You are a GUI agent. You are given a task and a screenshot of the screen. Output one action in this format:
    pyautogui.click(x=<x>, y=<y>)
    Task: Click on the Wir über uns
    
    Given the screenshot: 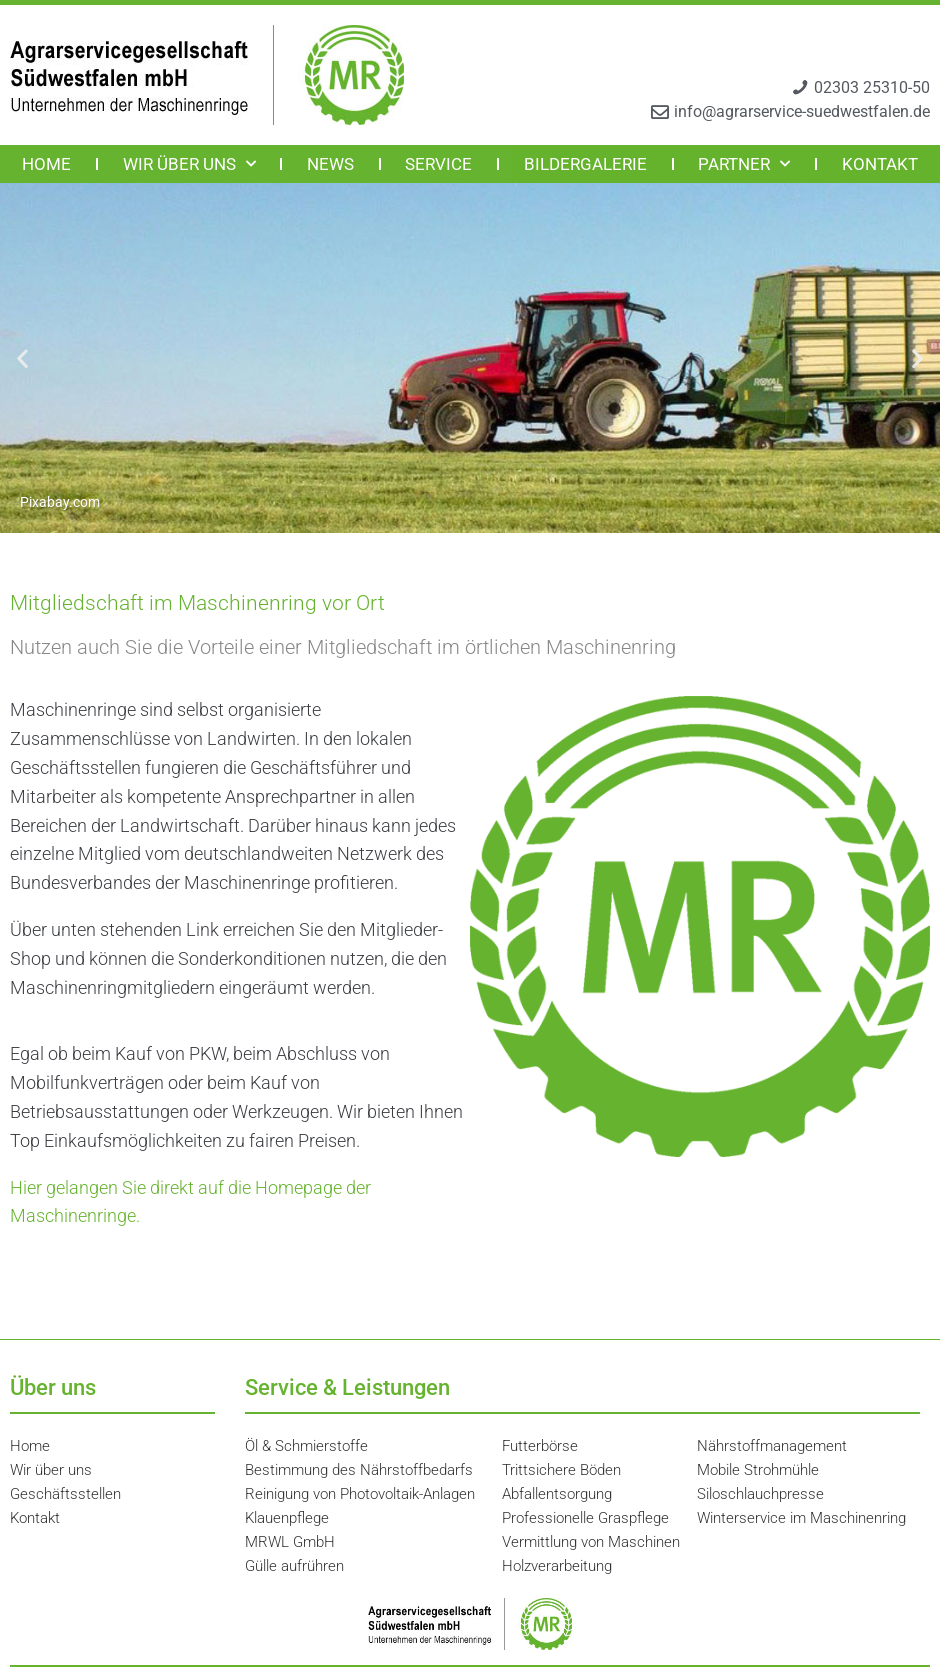 What is the action you would take?
    pyautogui.click(x=189, y=164)
    